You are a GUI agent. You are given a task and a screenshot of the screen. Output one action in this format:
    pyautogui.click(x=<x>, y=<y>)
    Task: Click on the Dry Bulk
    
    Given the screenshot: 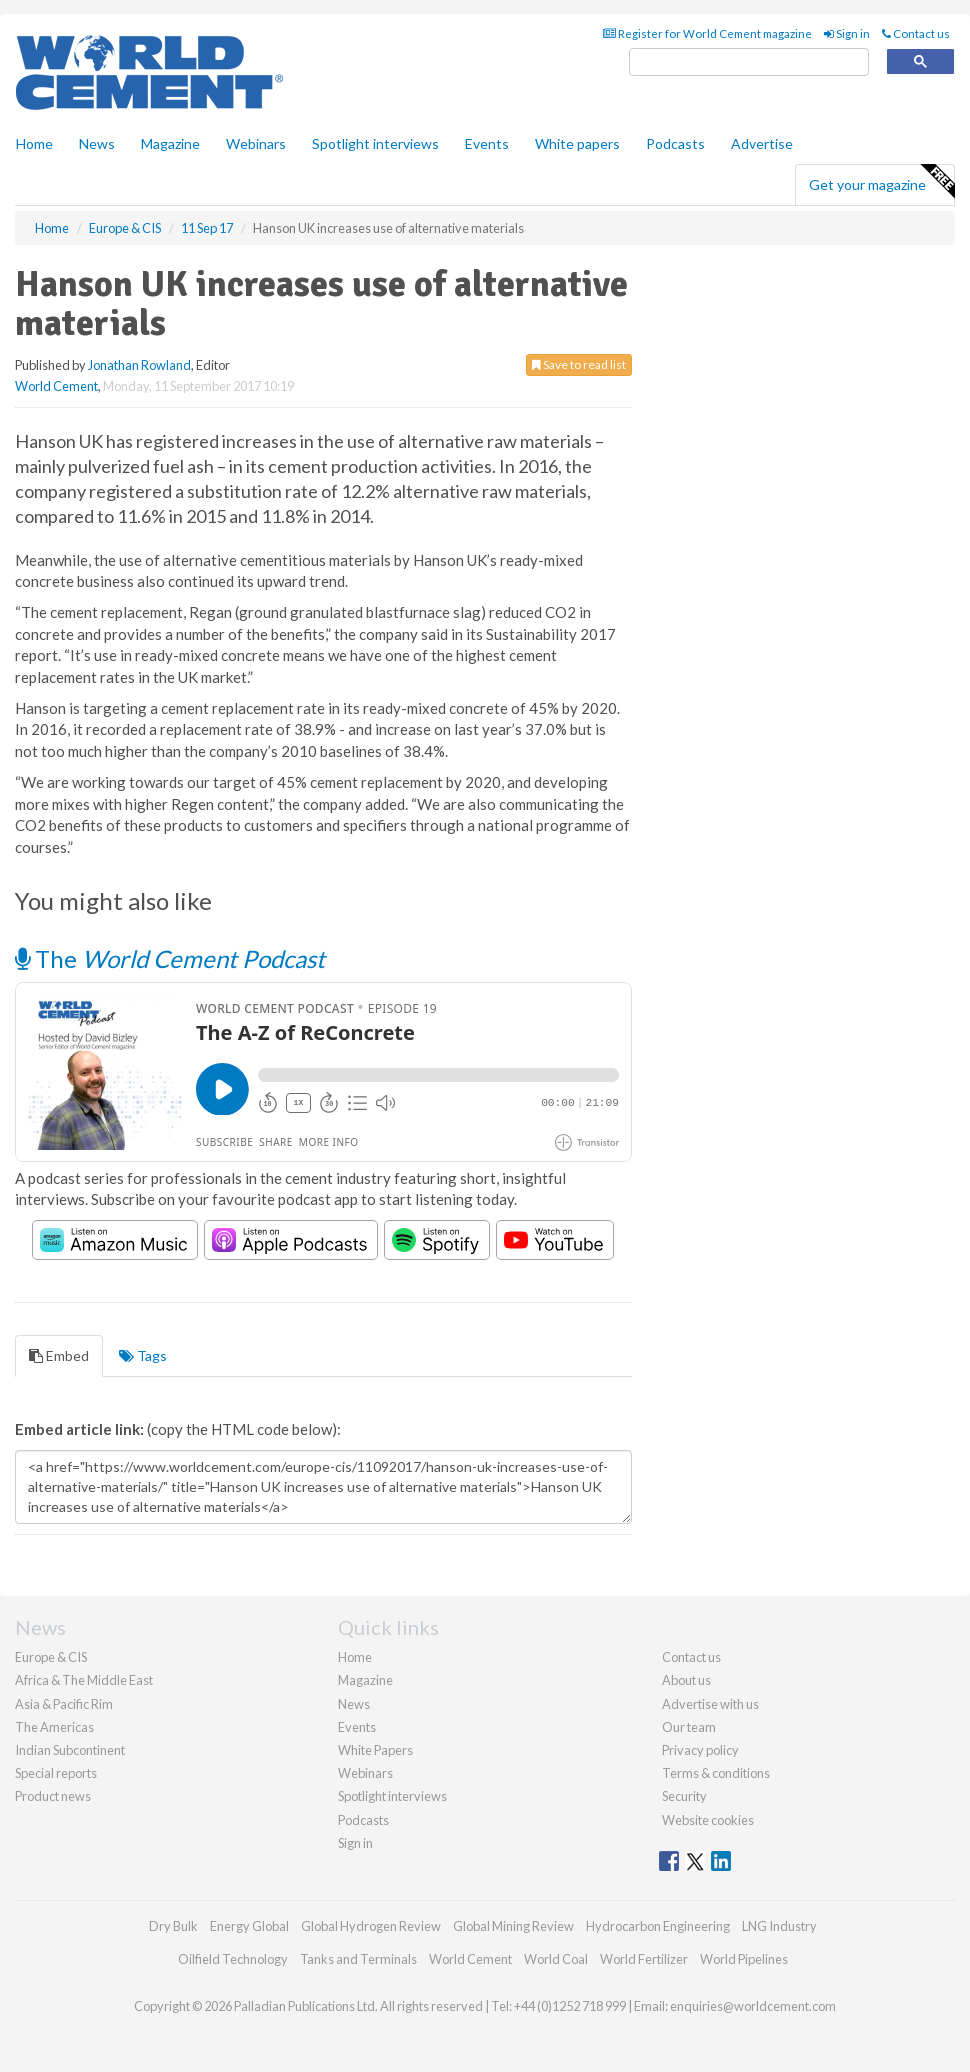 What is the action you would take?
    pyautogui.click(x=173, y=1926)
    